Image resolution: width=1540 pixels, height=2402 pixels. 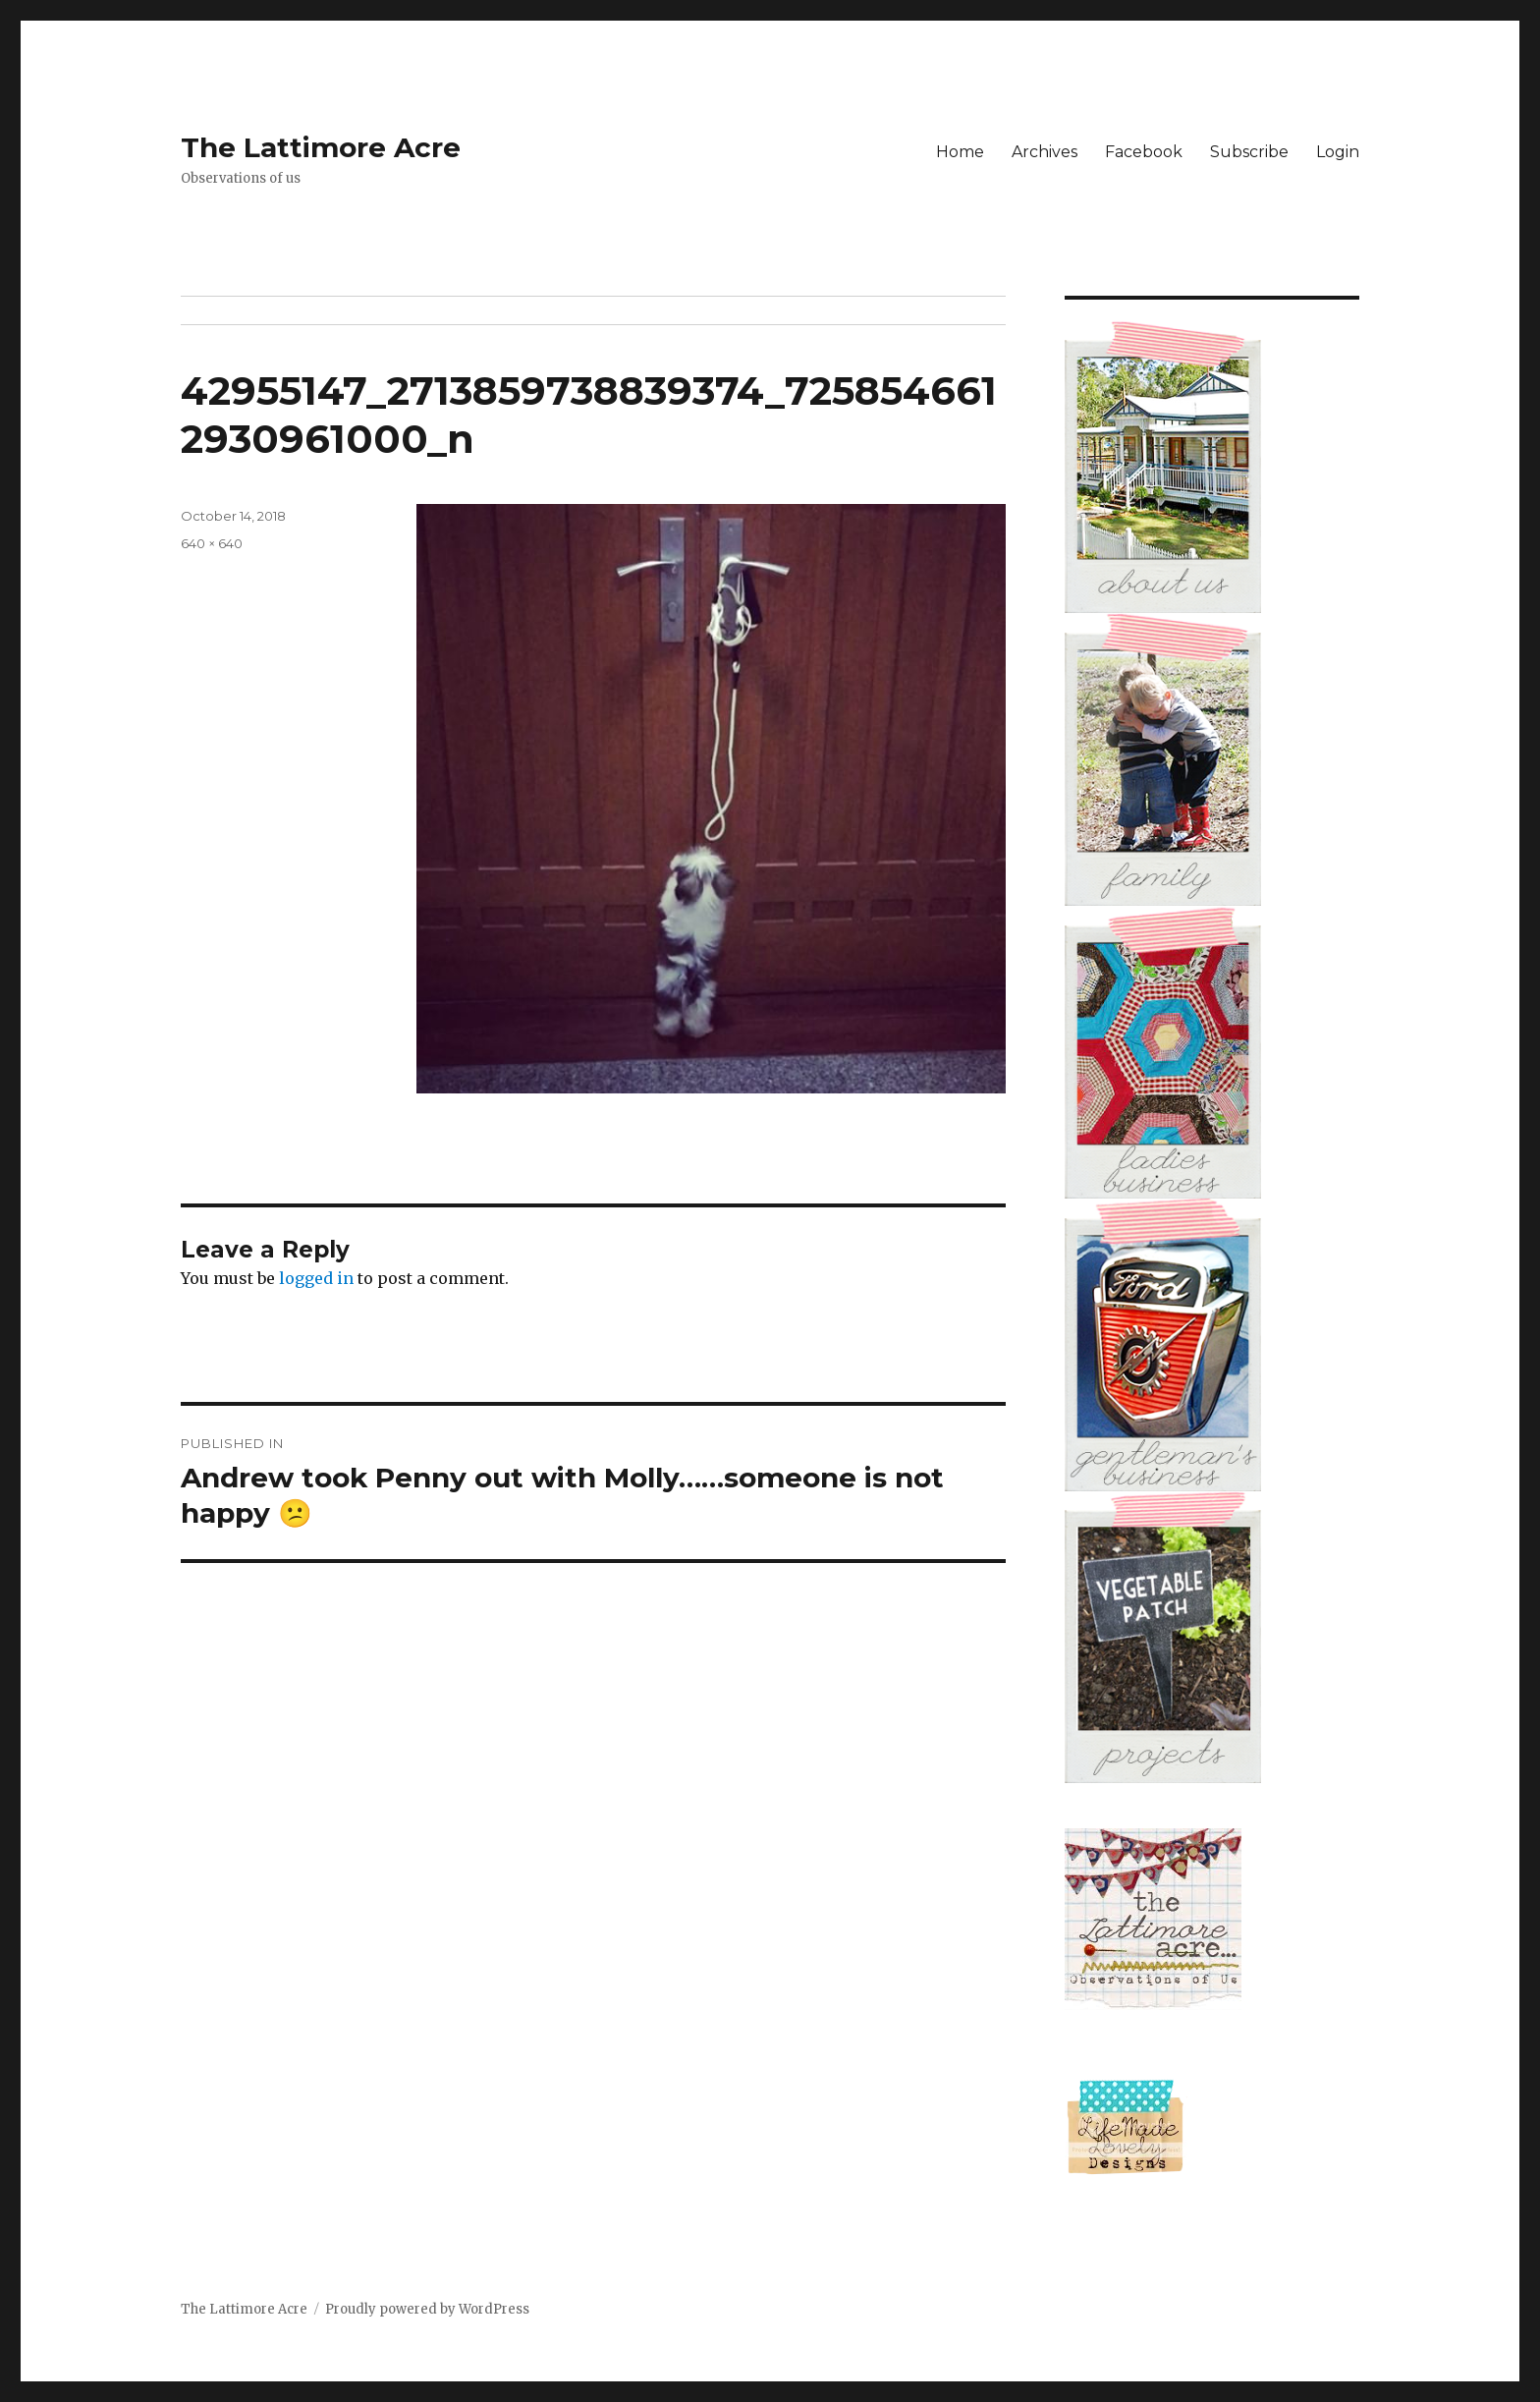 I want to click on logged in, so click(x=316, y=1278).